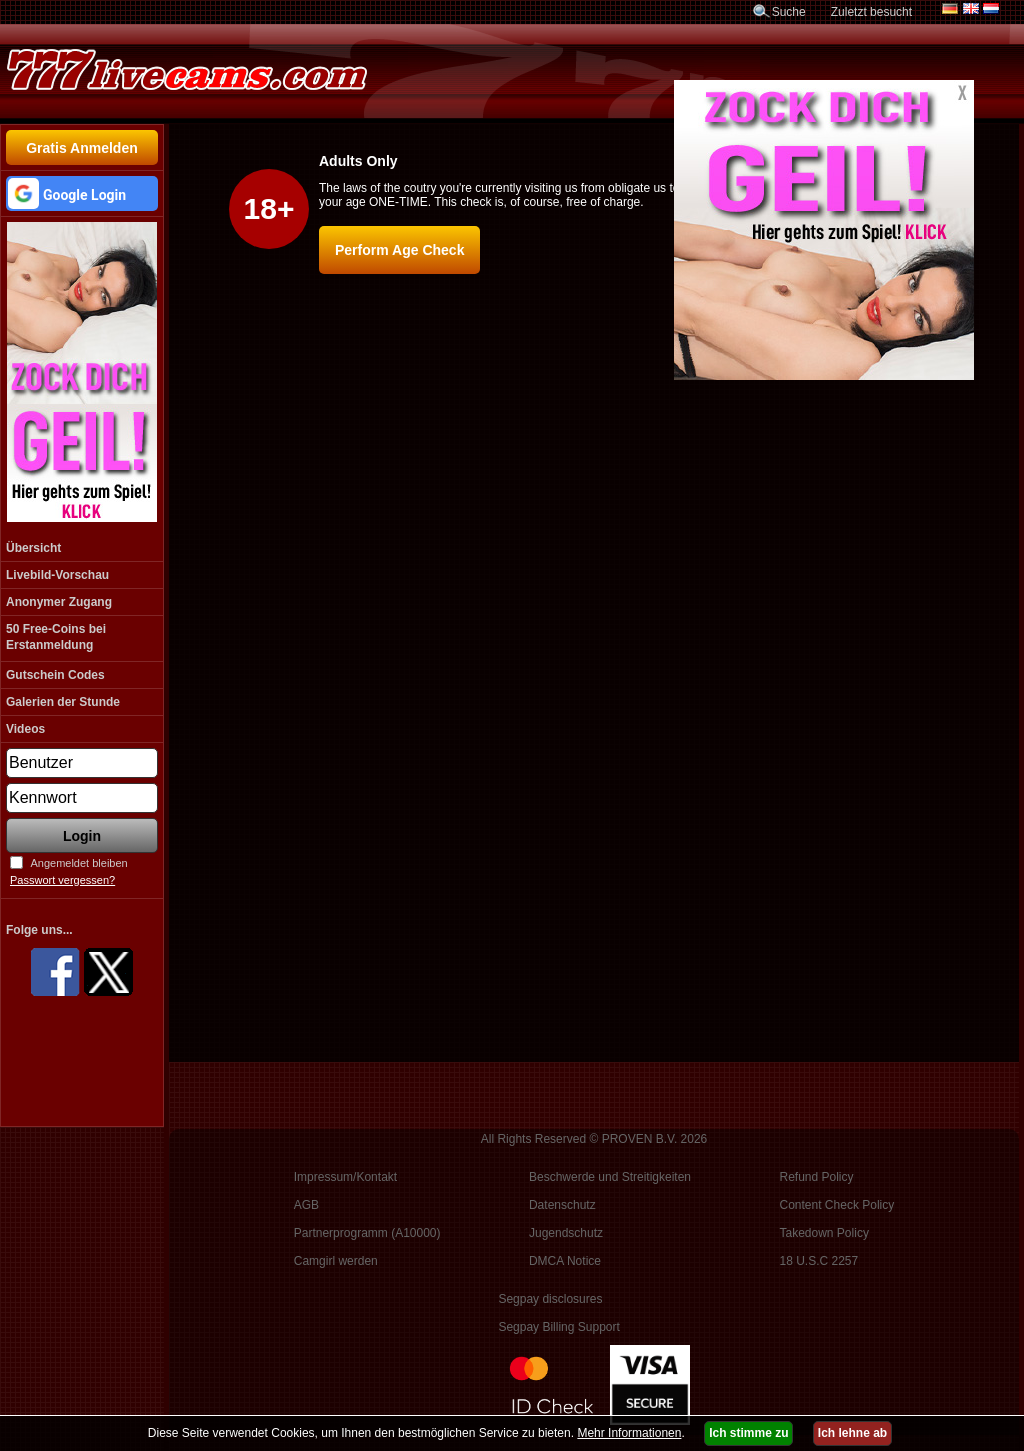 The height and width of the screenshot is (1451, 1024). I want to click on AGB, so click(306, 1205).